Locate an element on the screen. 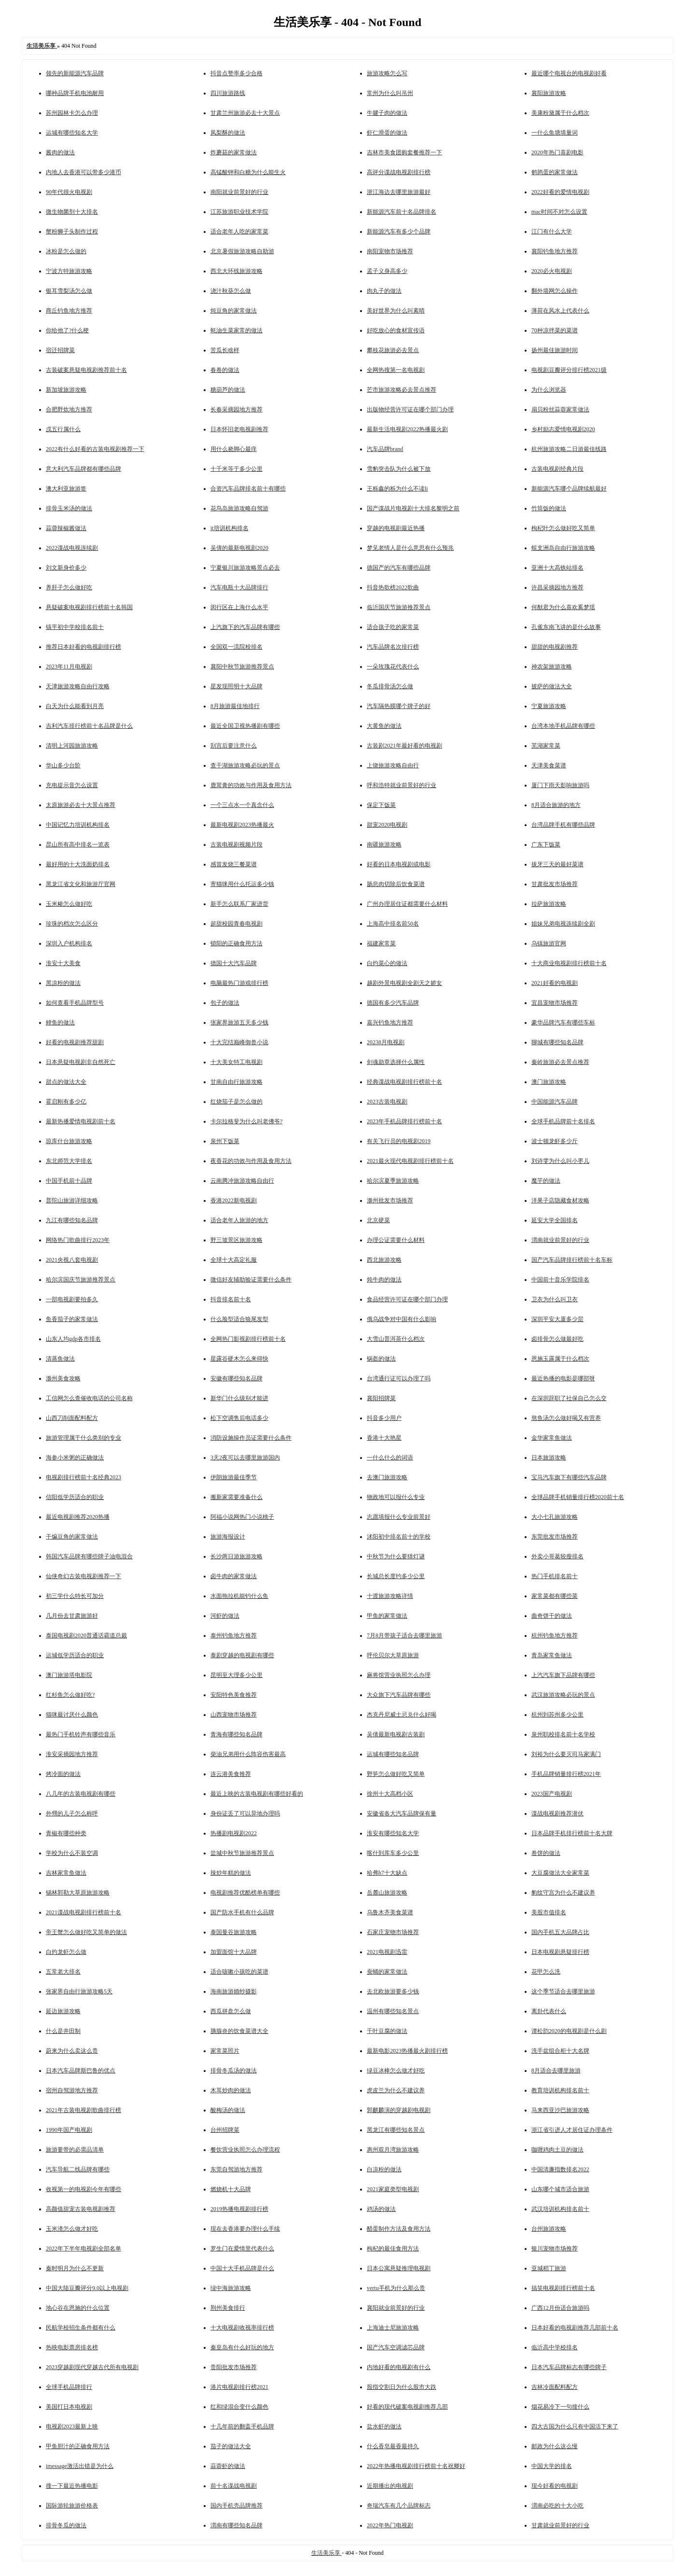 This screenshot has height=2576, width=695. 秦皇岛有什么好玩的地方 is located at coordinates (242, 2347).